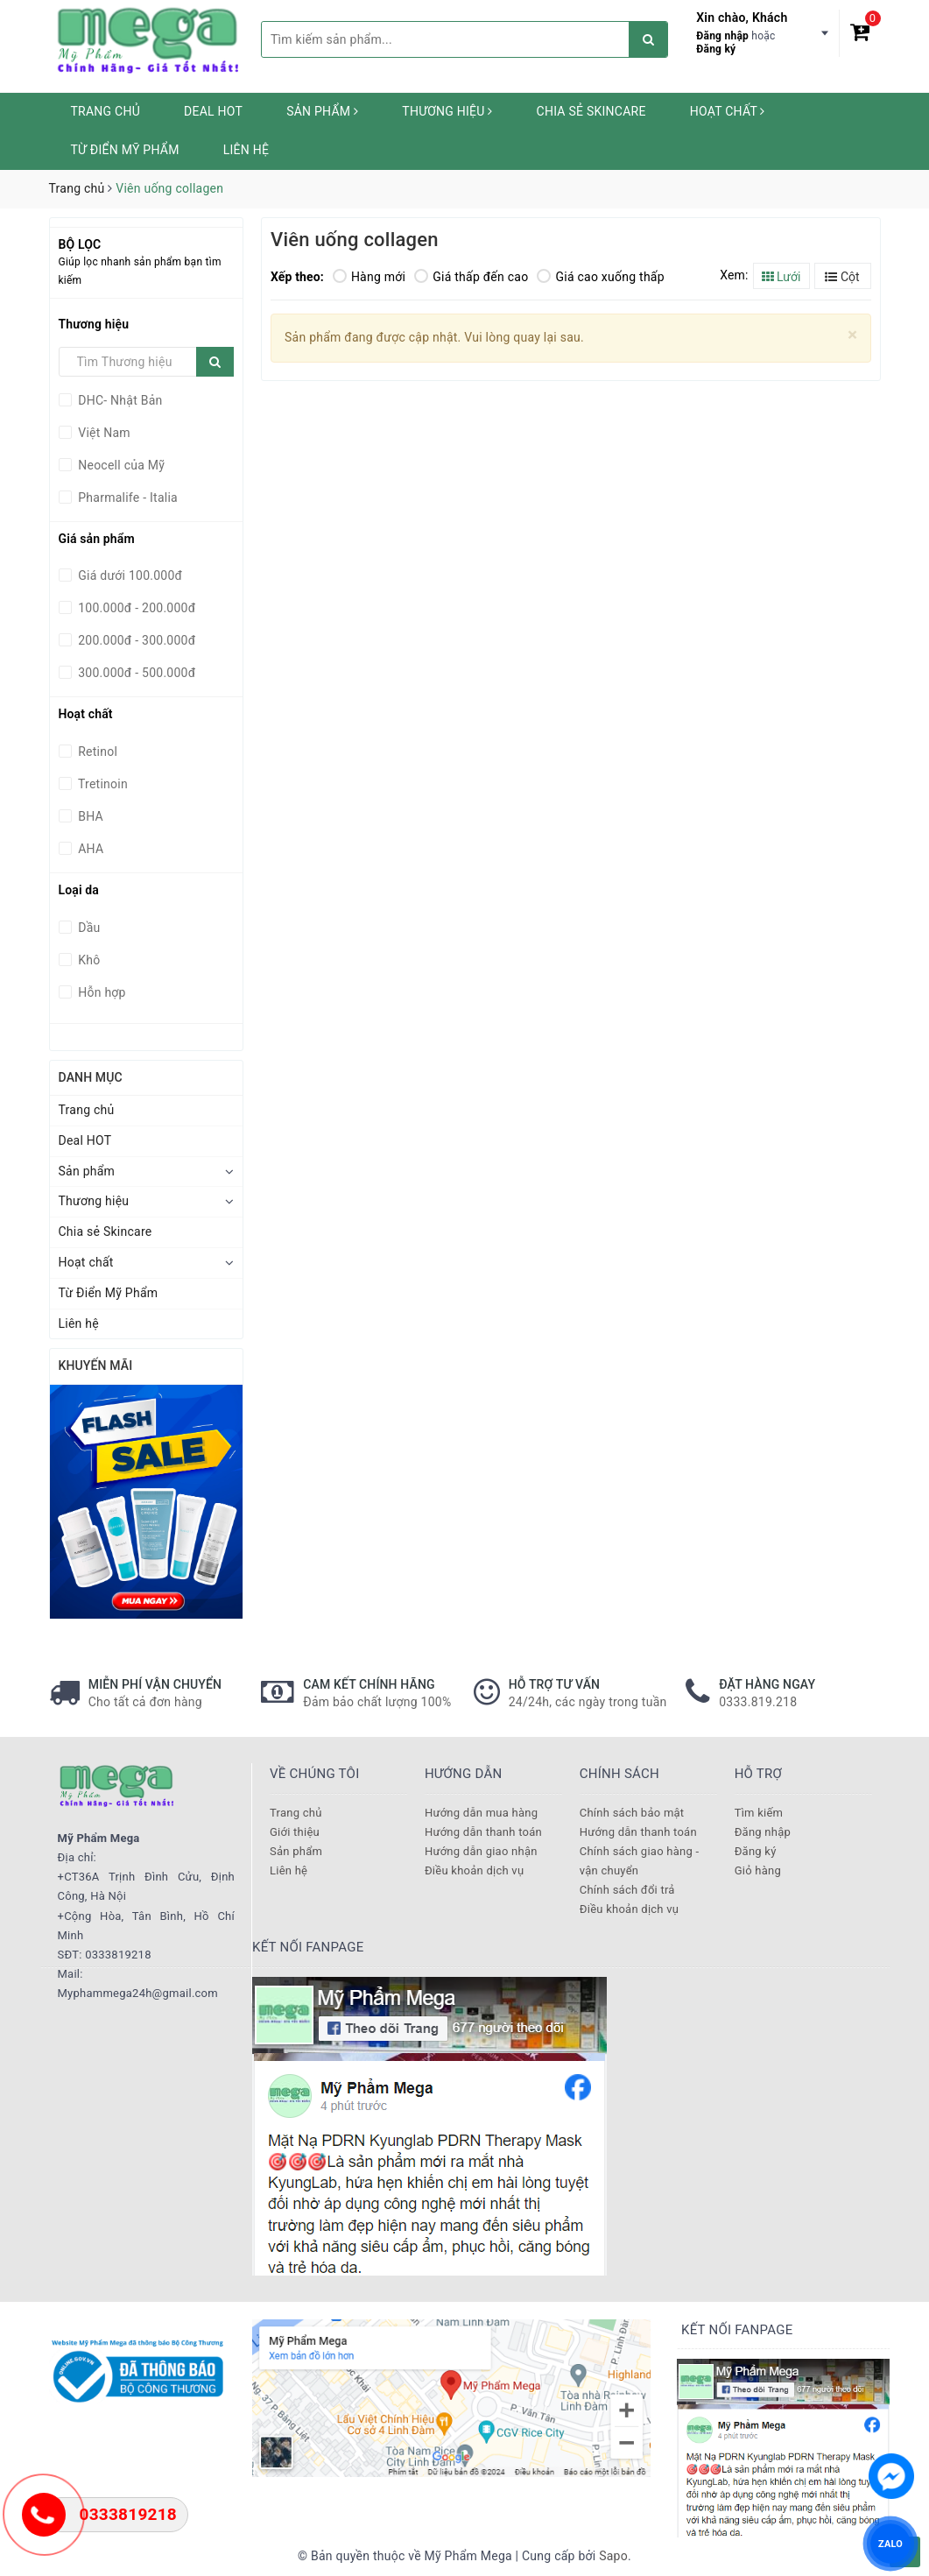  What do you see at coordinates (447, 111) in the screenshot?
I see `Thương hiệu` at bounding box center [447, 111].